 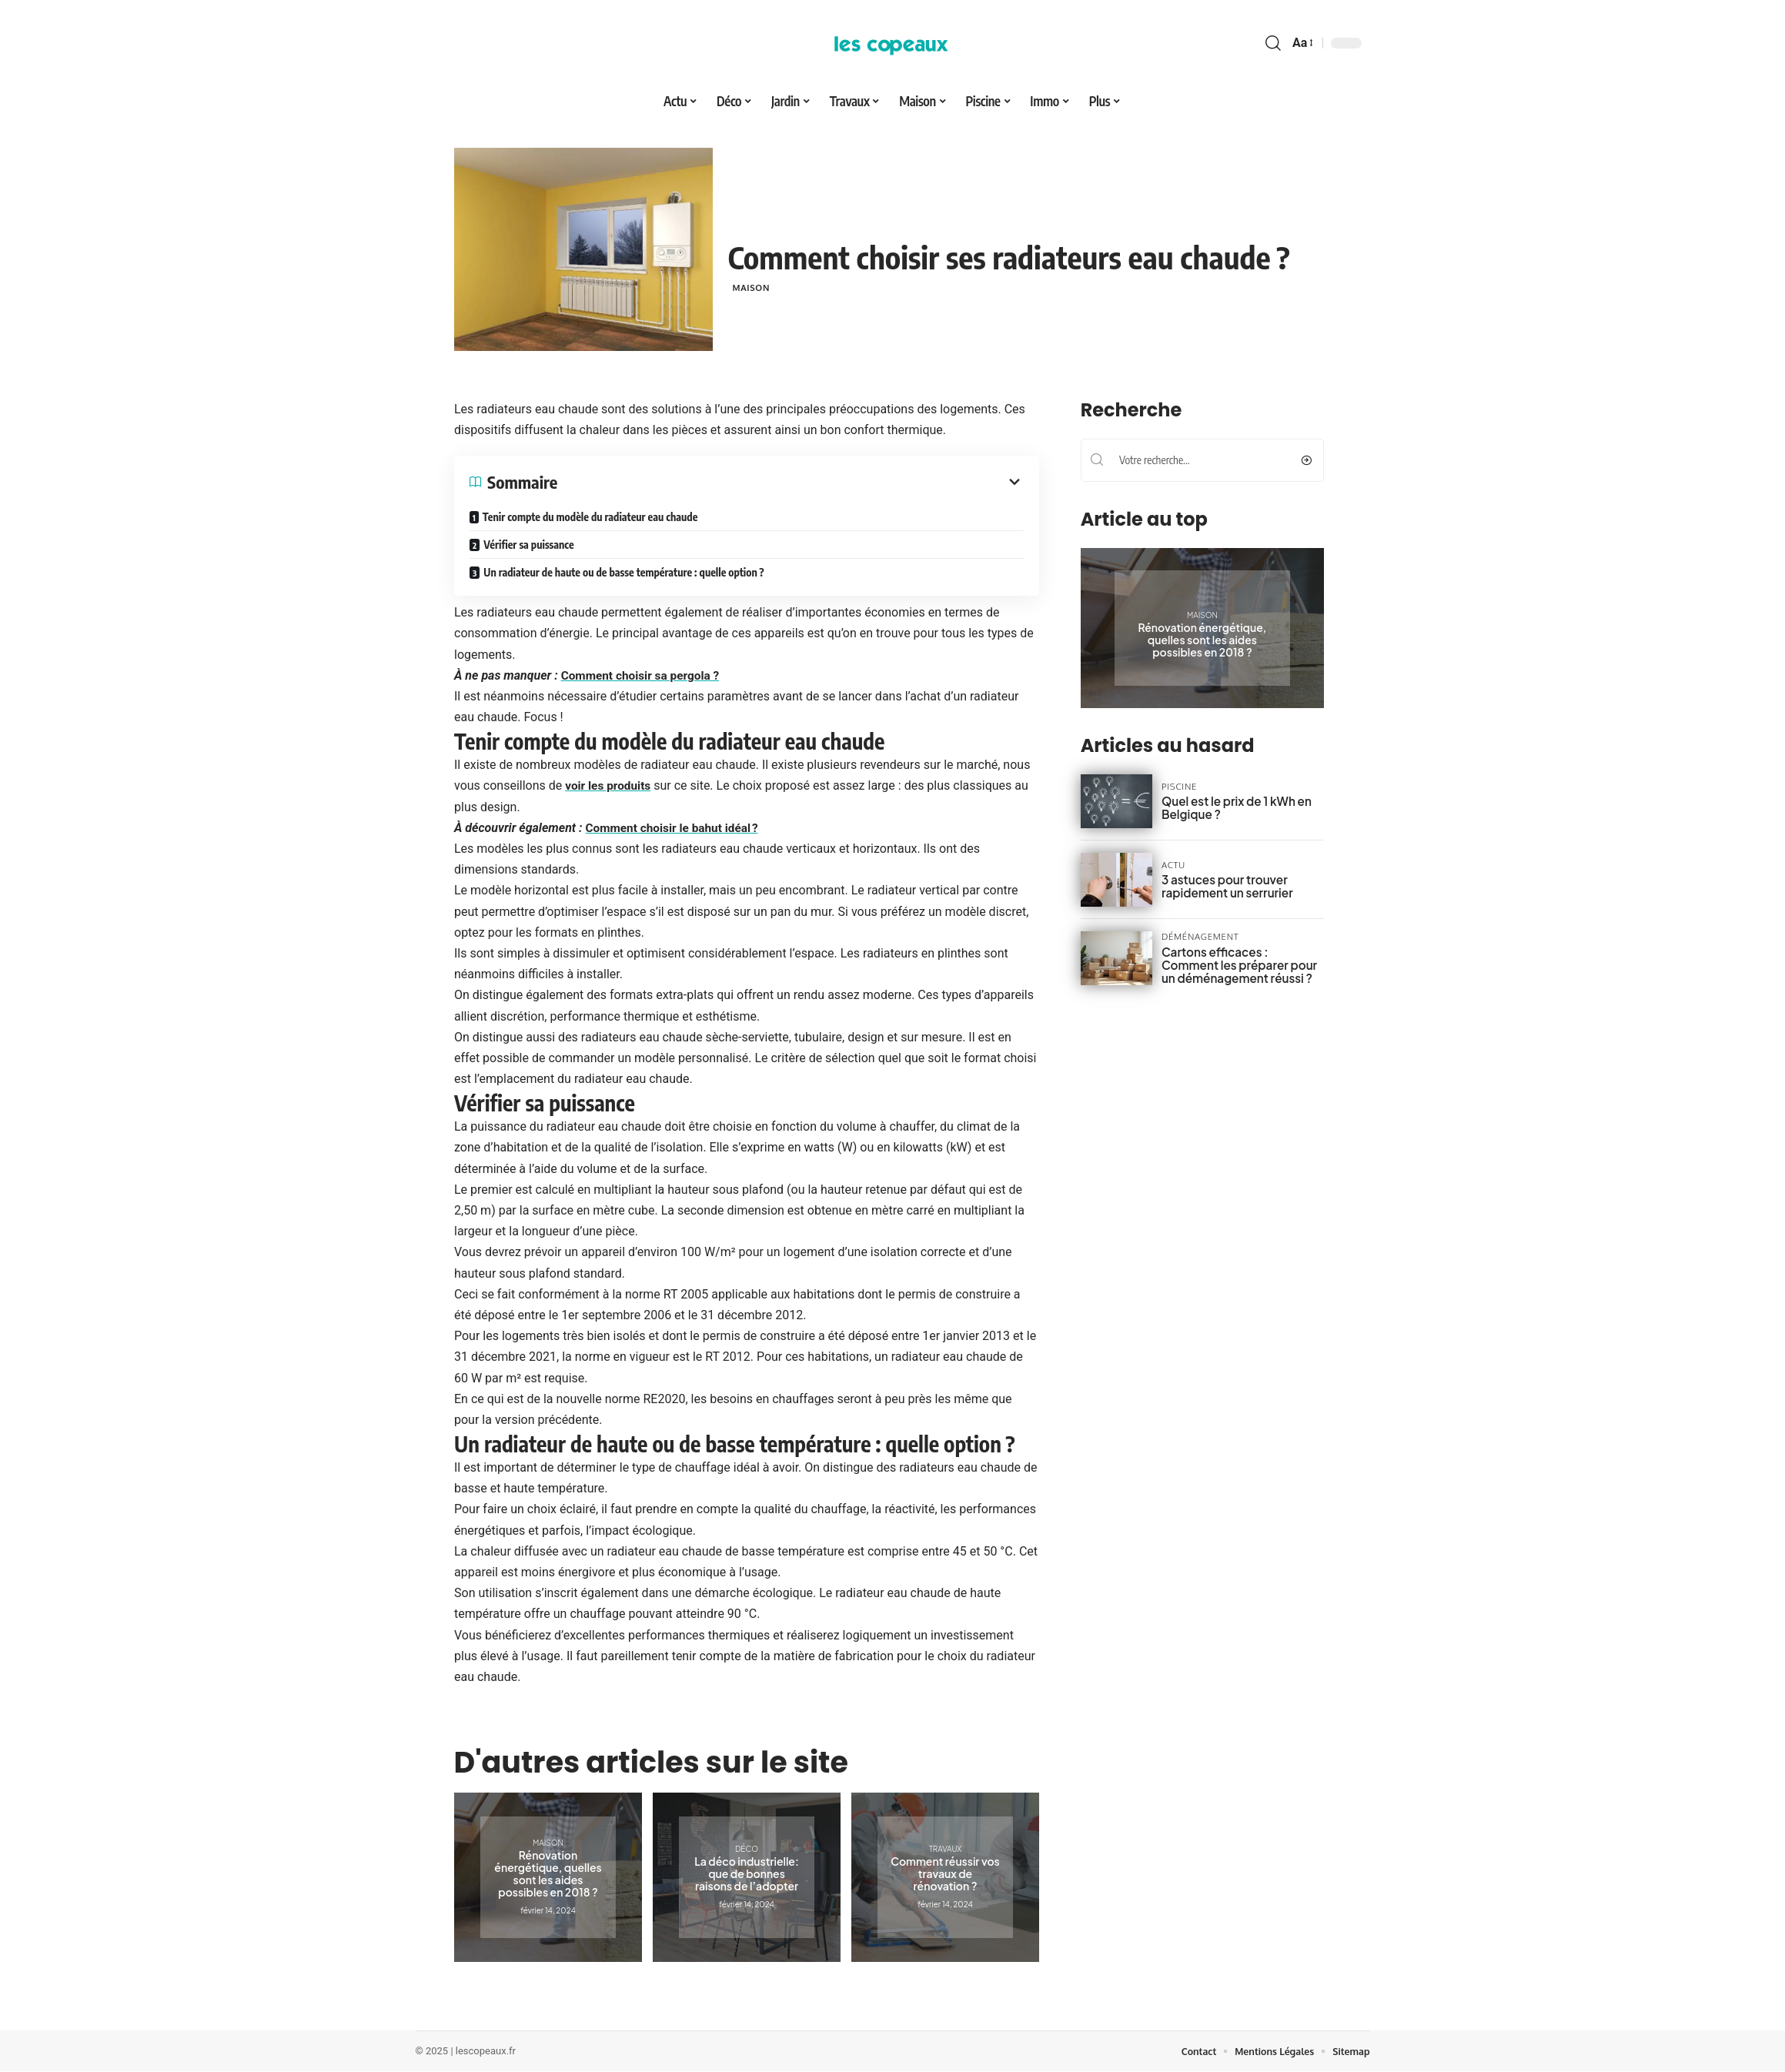 What do you see at coordinates (1222, 886) in the screenshot?
I see `3 astuces pour trouver rapidement un serrurier` at bounding box center [1222, 886].